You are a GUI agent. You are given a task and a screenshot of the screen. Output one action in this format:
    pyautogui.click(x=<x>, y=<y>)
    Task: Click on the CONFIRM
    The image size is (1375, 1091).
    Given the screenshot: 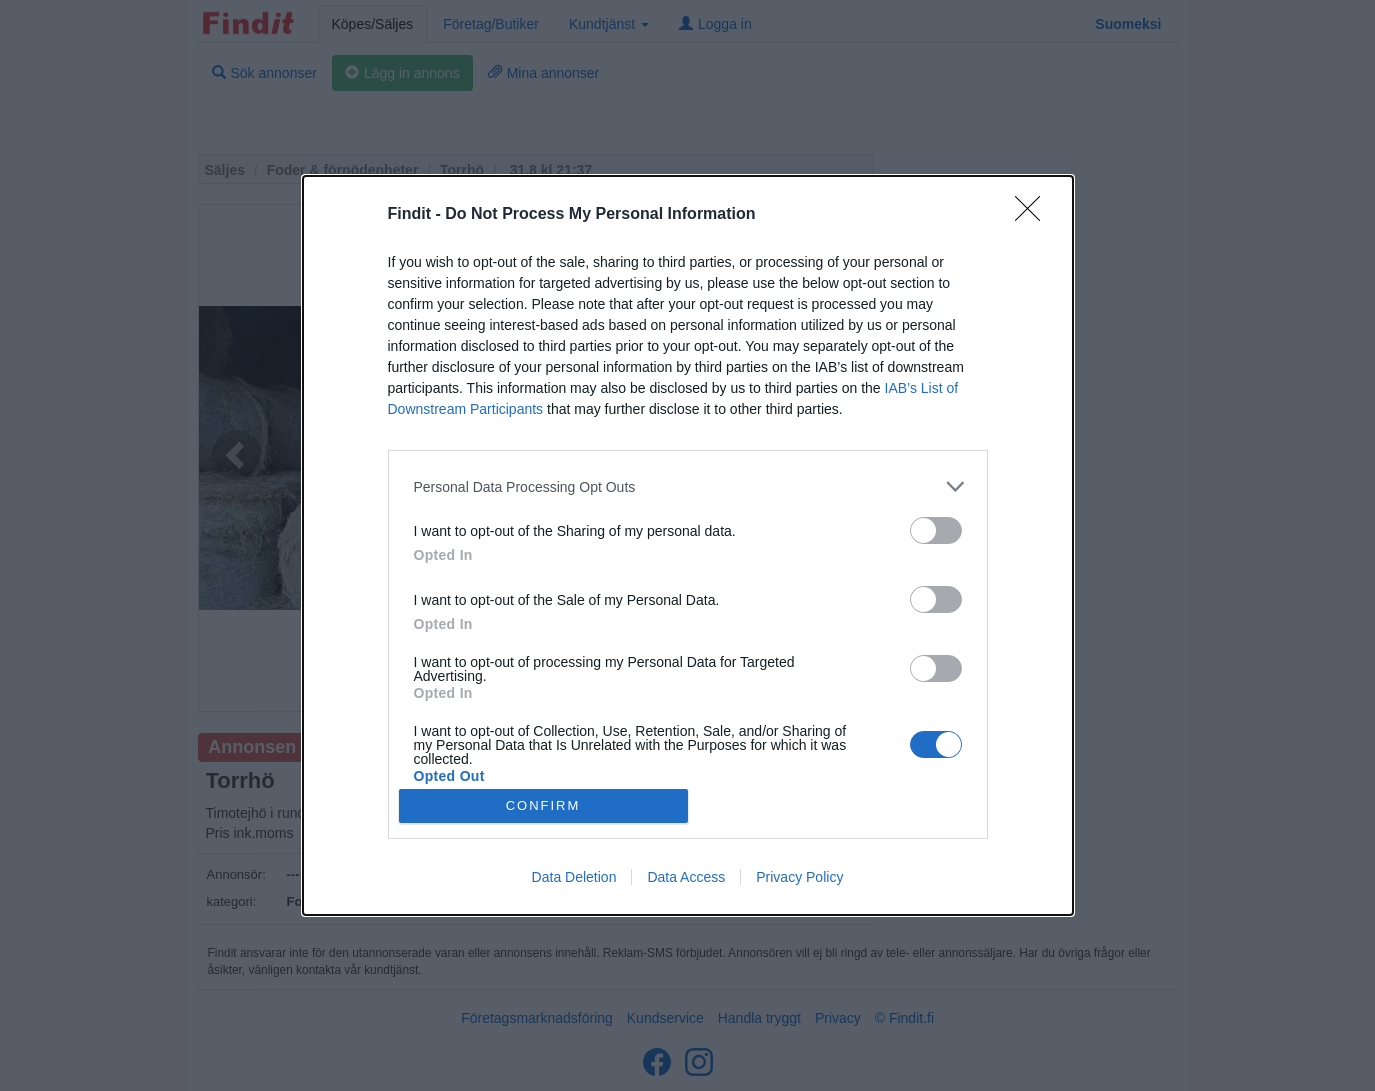 What is the action you would take?
    pyautogui.click(x=543, y=805)
    